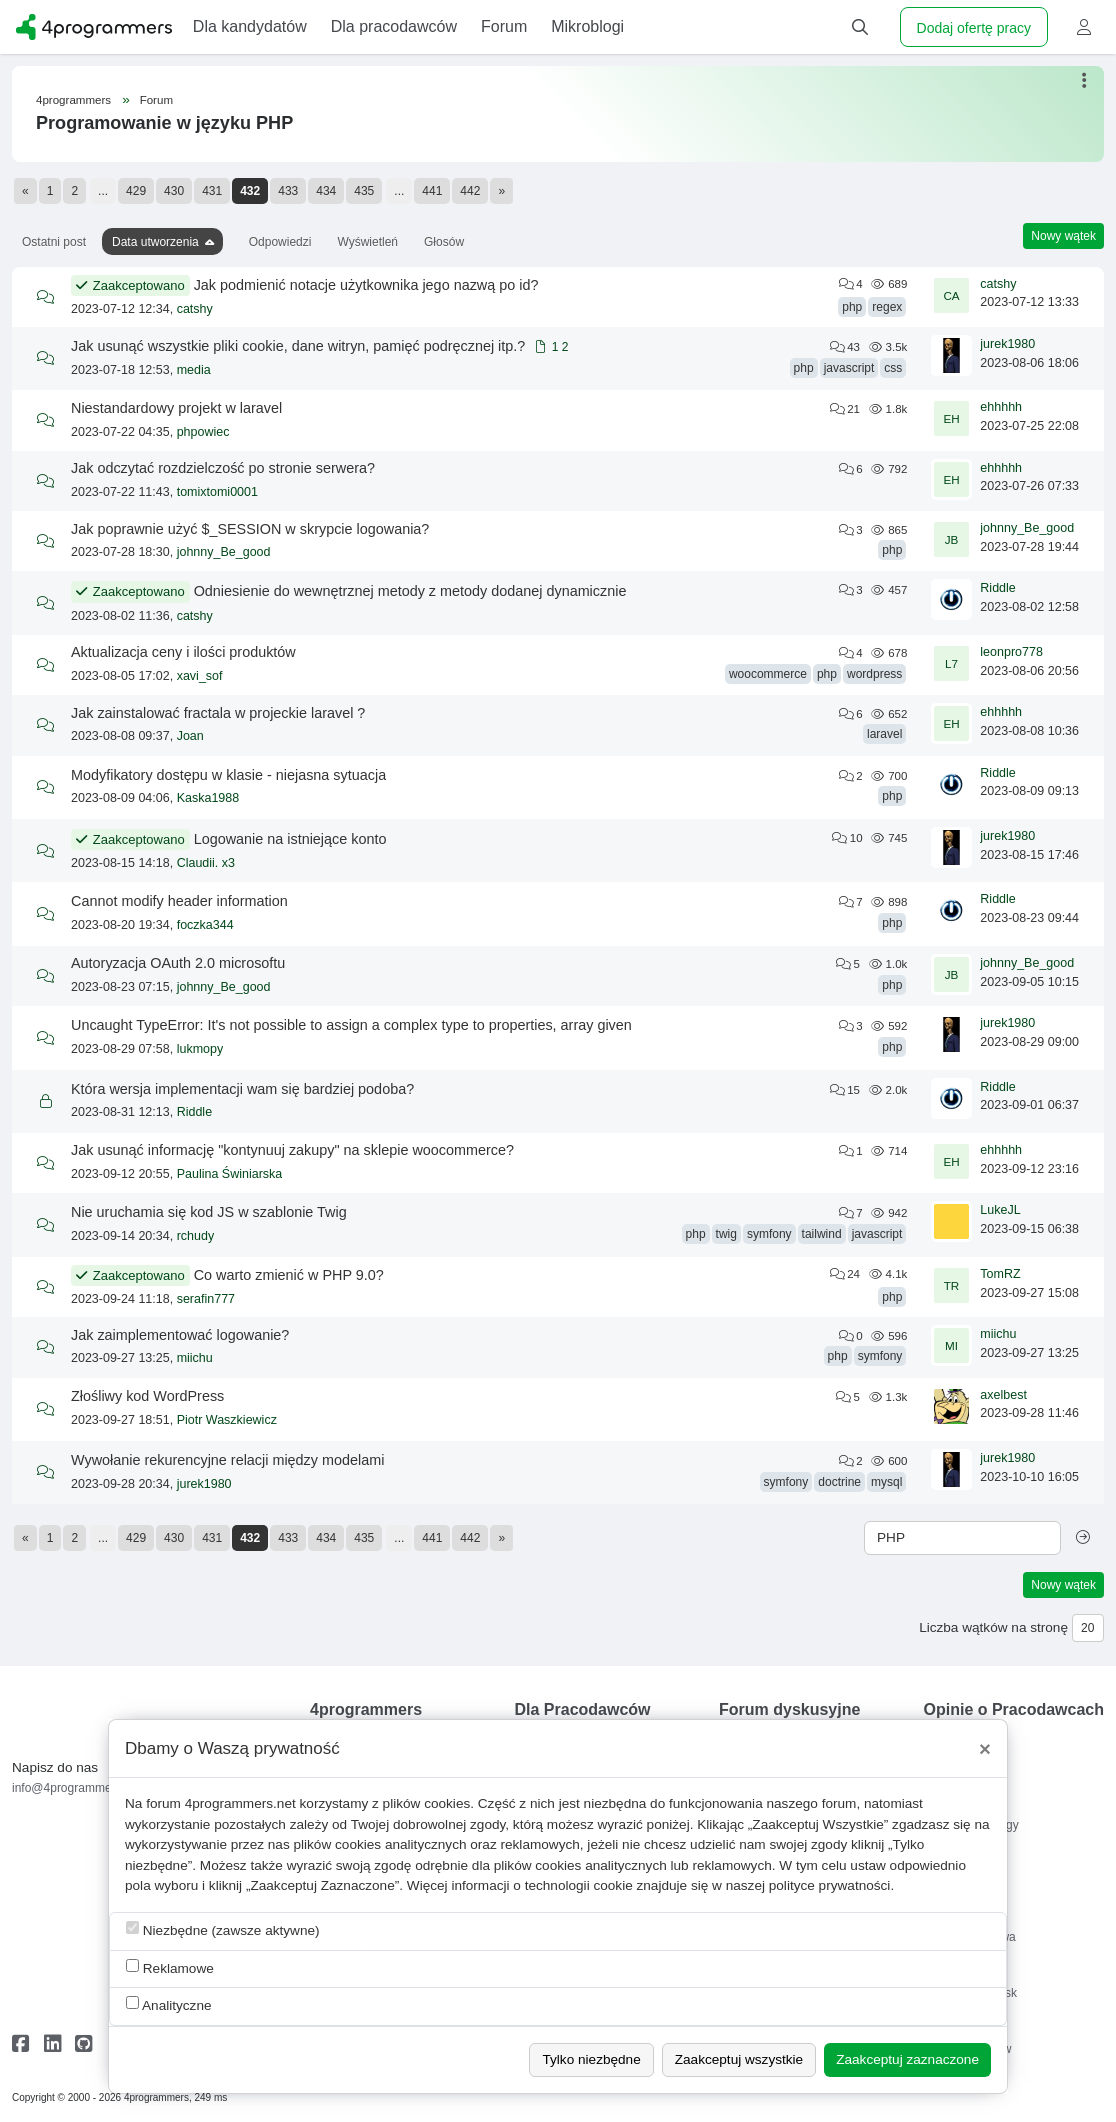  What do you see at coordinates (240, 1803) in the screenshot?
I see `4programmers.net` at bounding box center [240, 1803].